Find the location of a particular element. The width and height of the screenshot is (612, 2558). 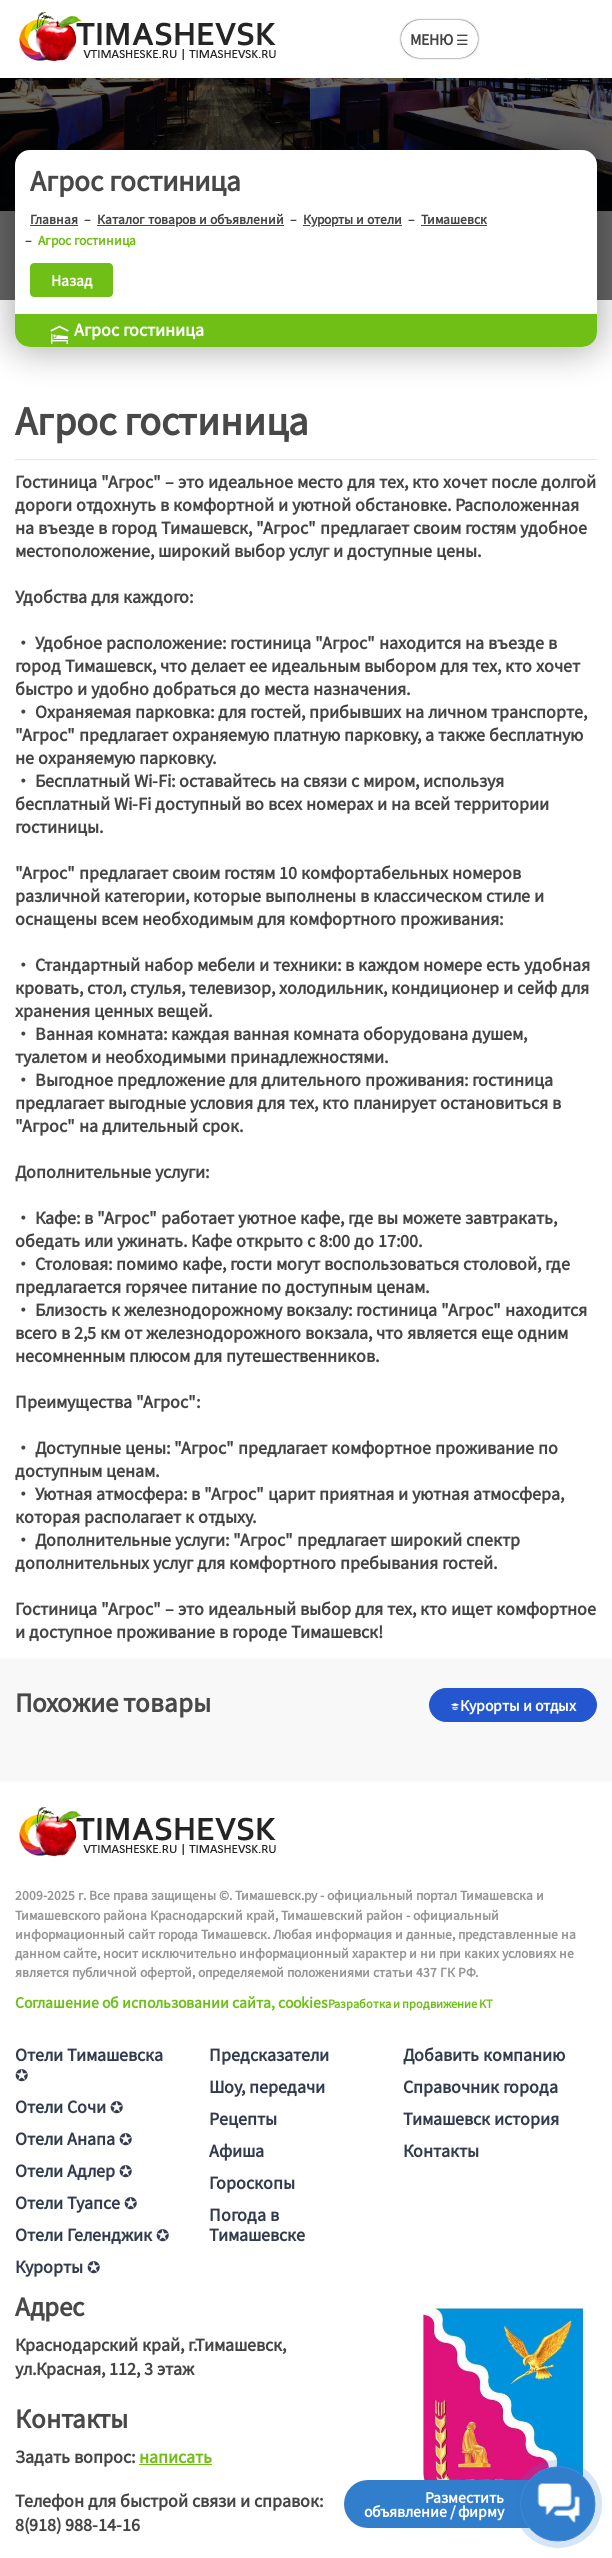

8(918) 988-14-16 is located at coordinates (77, 2524).